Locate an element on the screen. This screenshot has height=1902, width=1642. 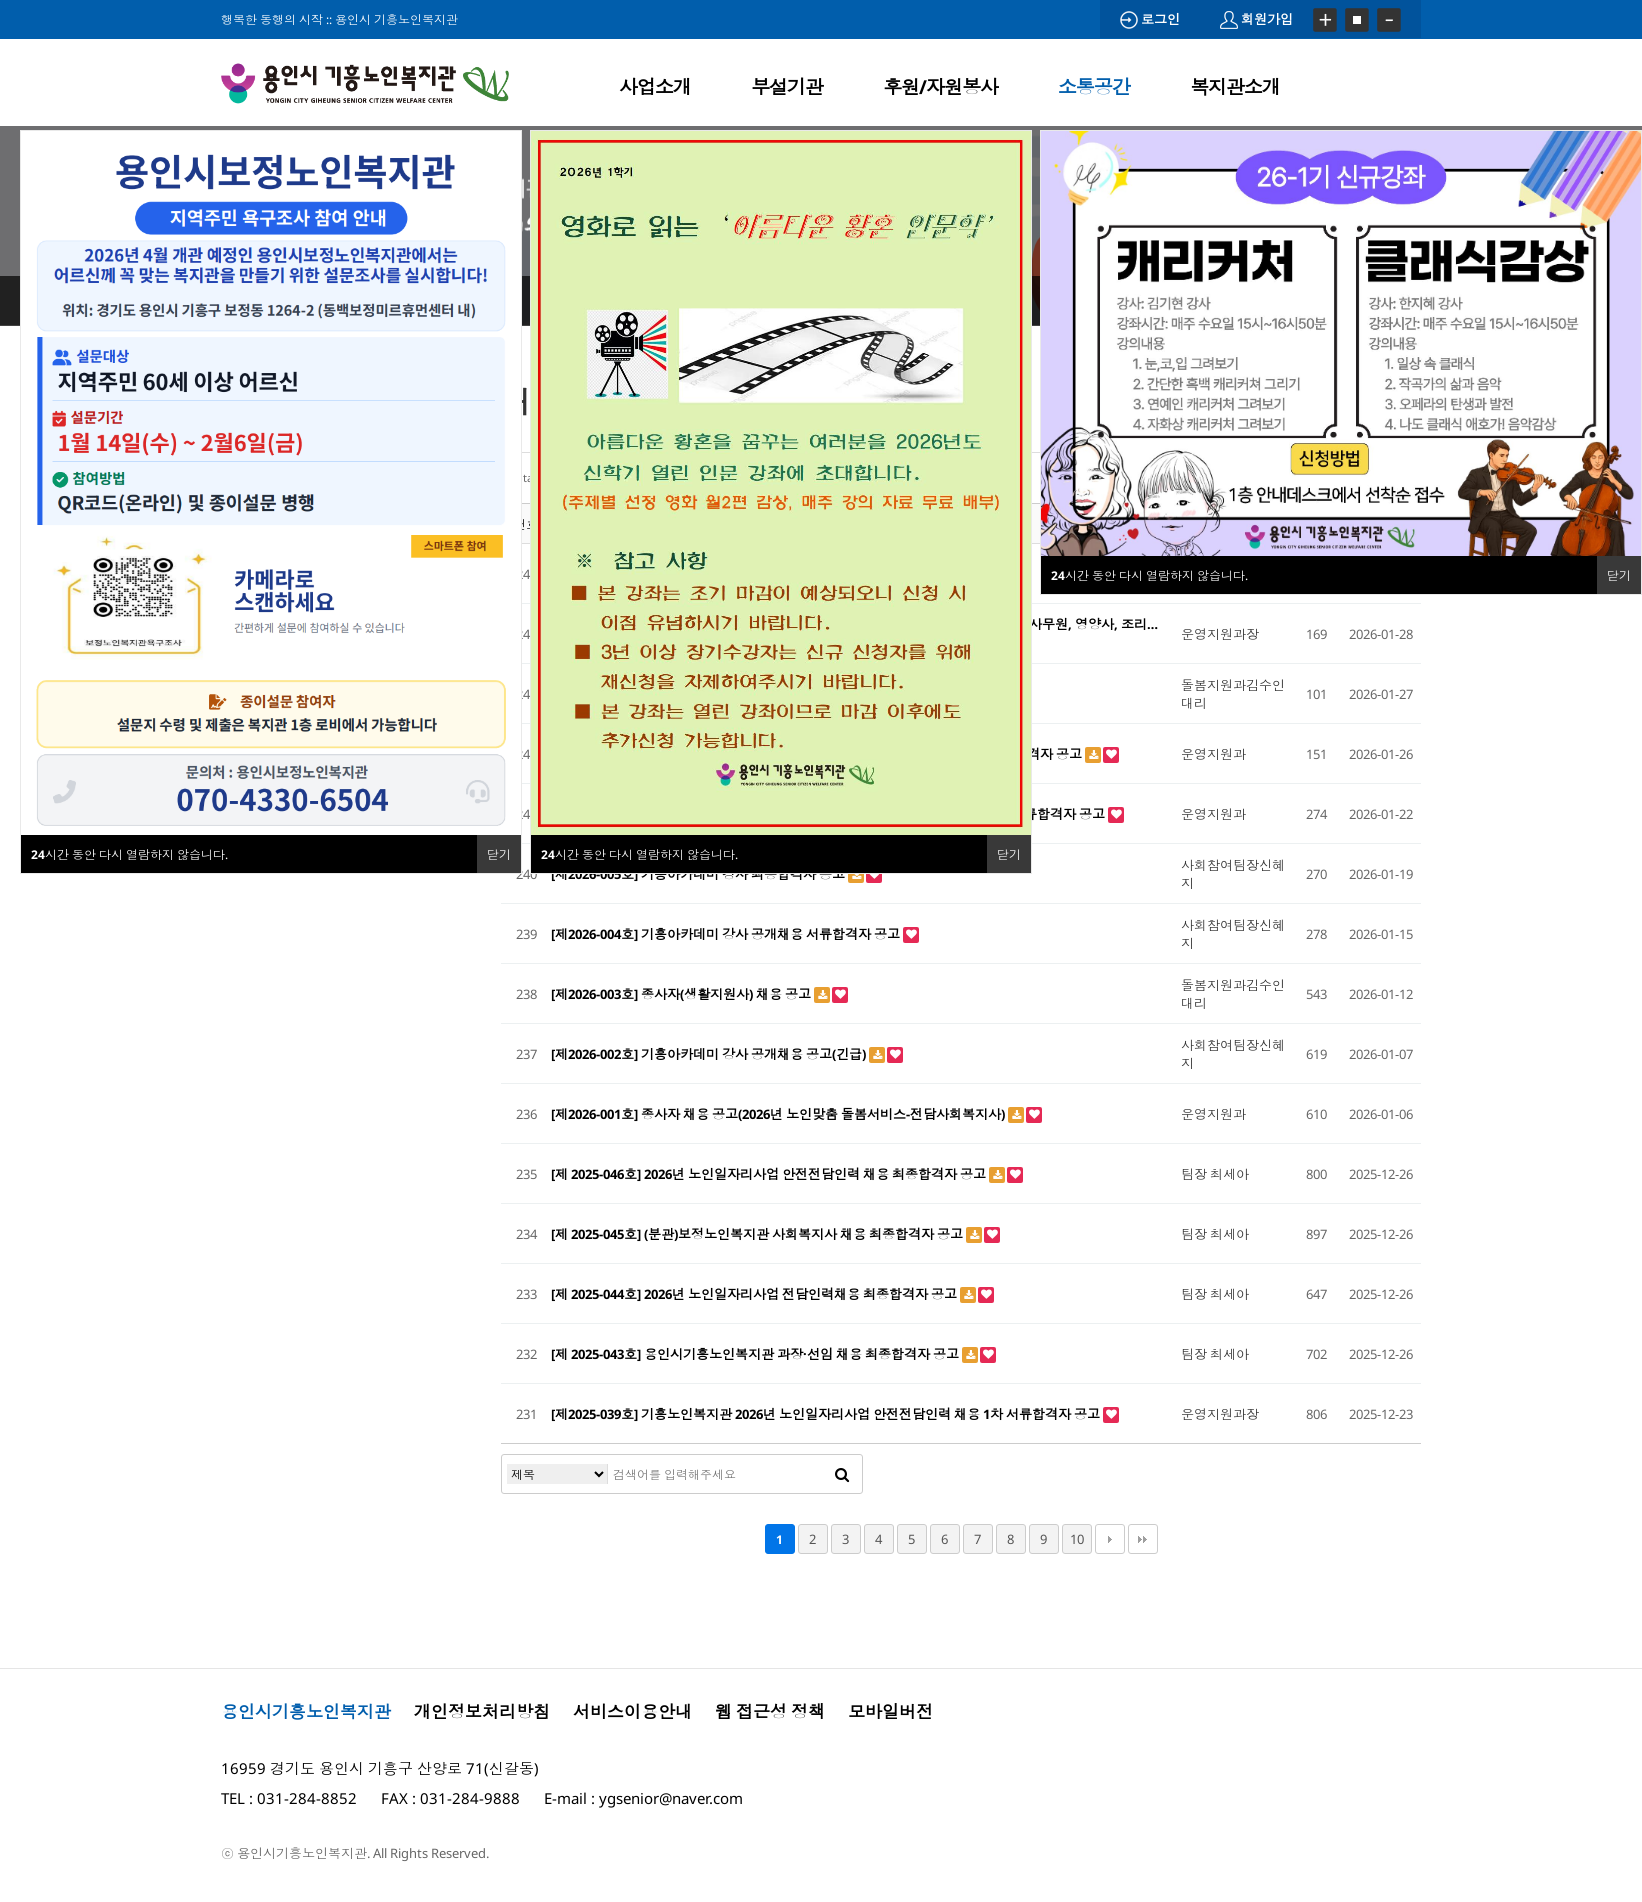
[제2026-003호] 종사자(생활지원사) 채용 공고 is located at coordinates (682, 994).